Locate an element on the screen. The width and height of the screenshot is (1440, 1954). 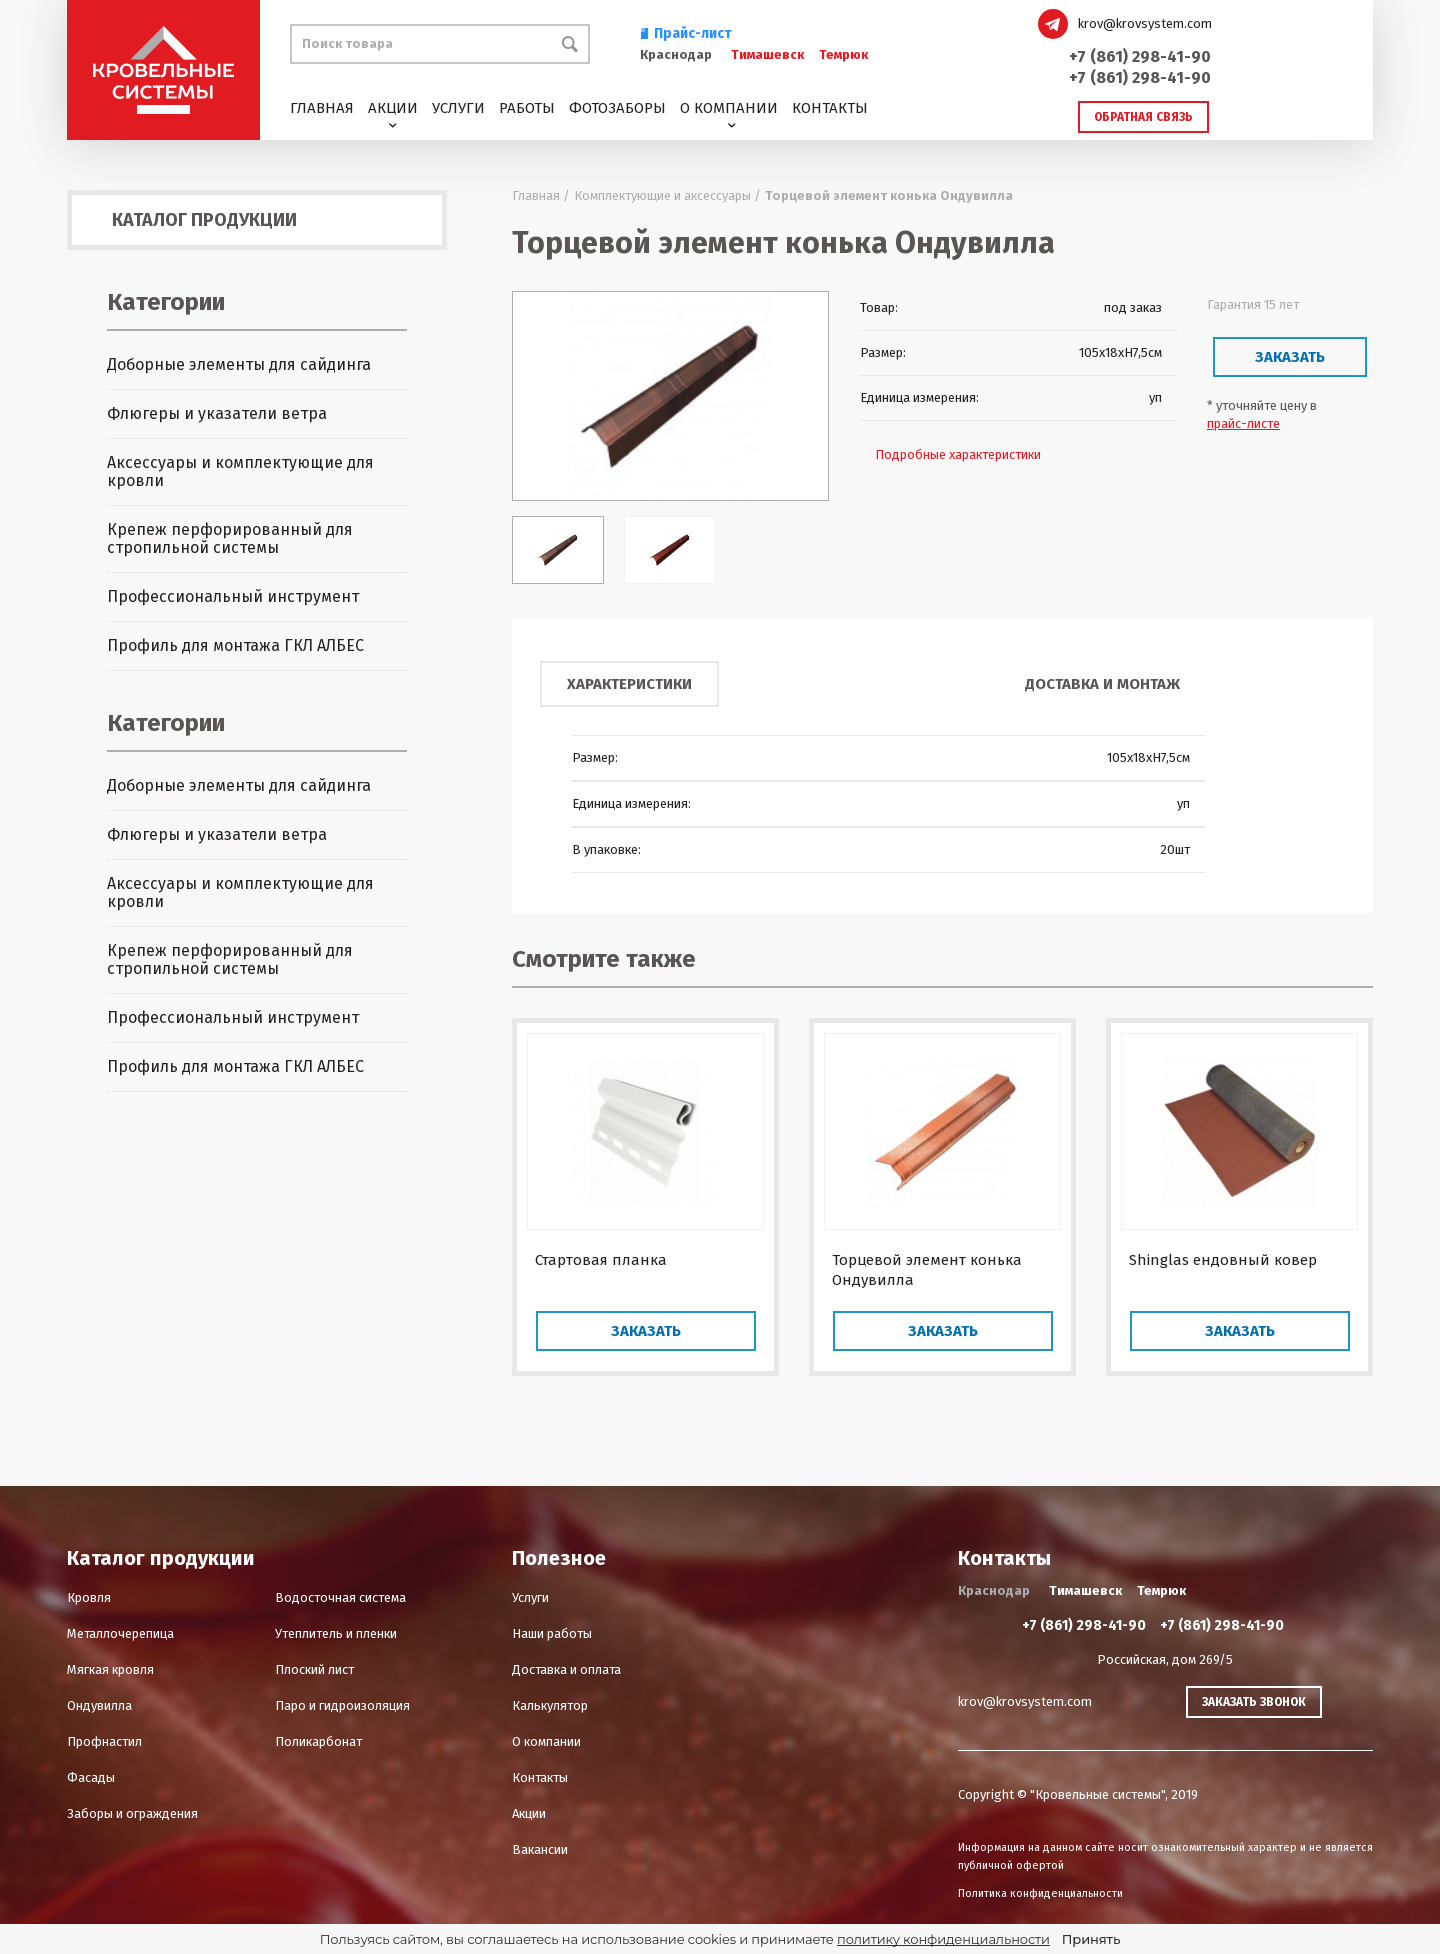
Характеристики is located at coordinates (629, 684).